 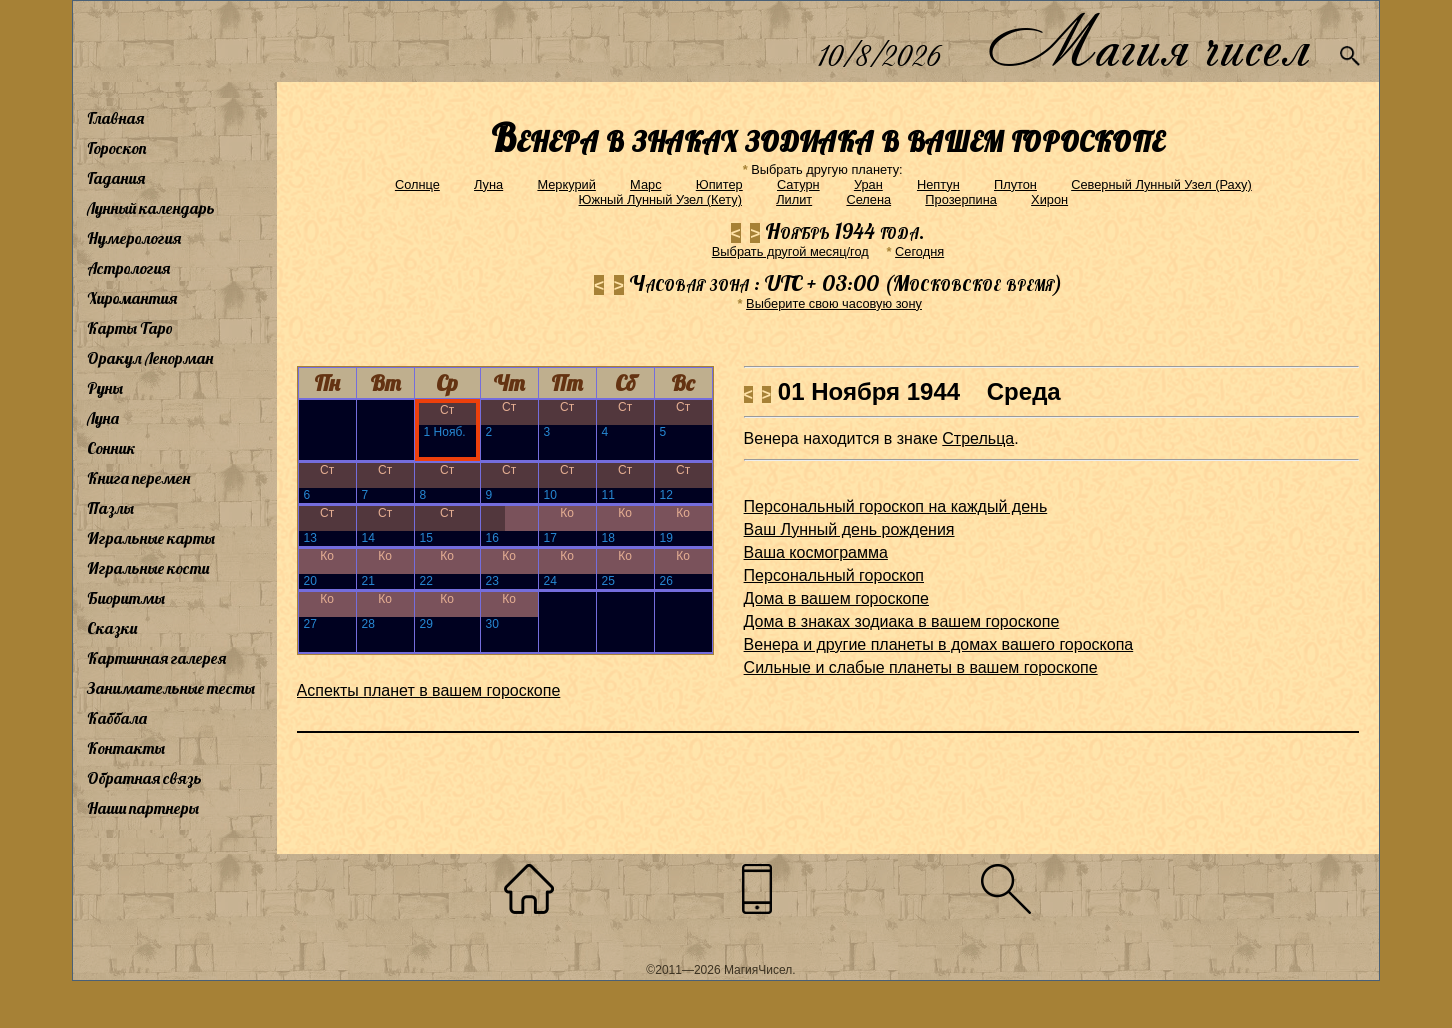 What do you see at coordinates (798, 184) in the screenshot?
I see `Сатурн` at bounding box center [798, 184].